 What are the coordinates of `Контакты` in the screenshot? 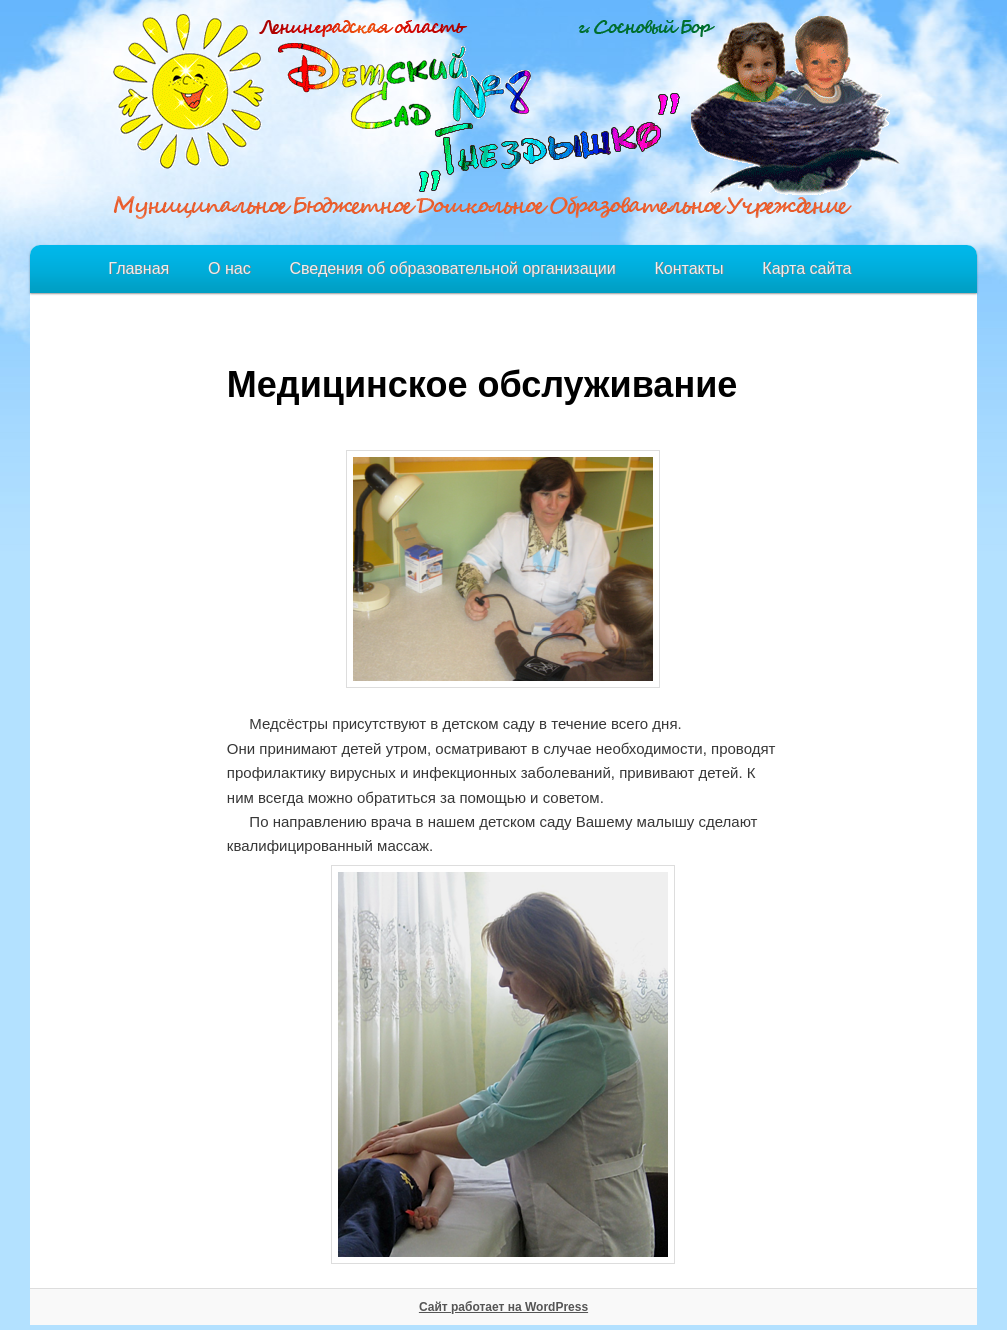 It's located at (688, 268).